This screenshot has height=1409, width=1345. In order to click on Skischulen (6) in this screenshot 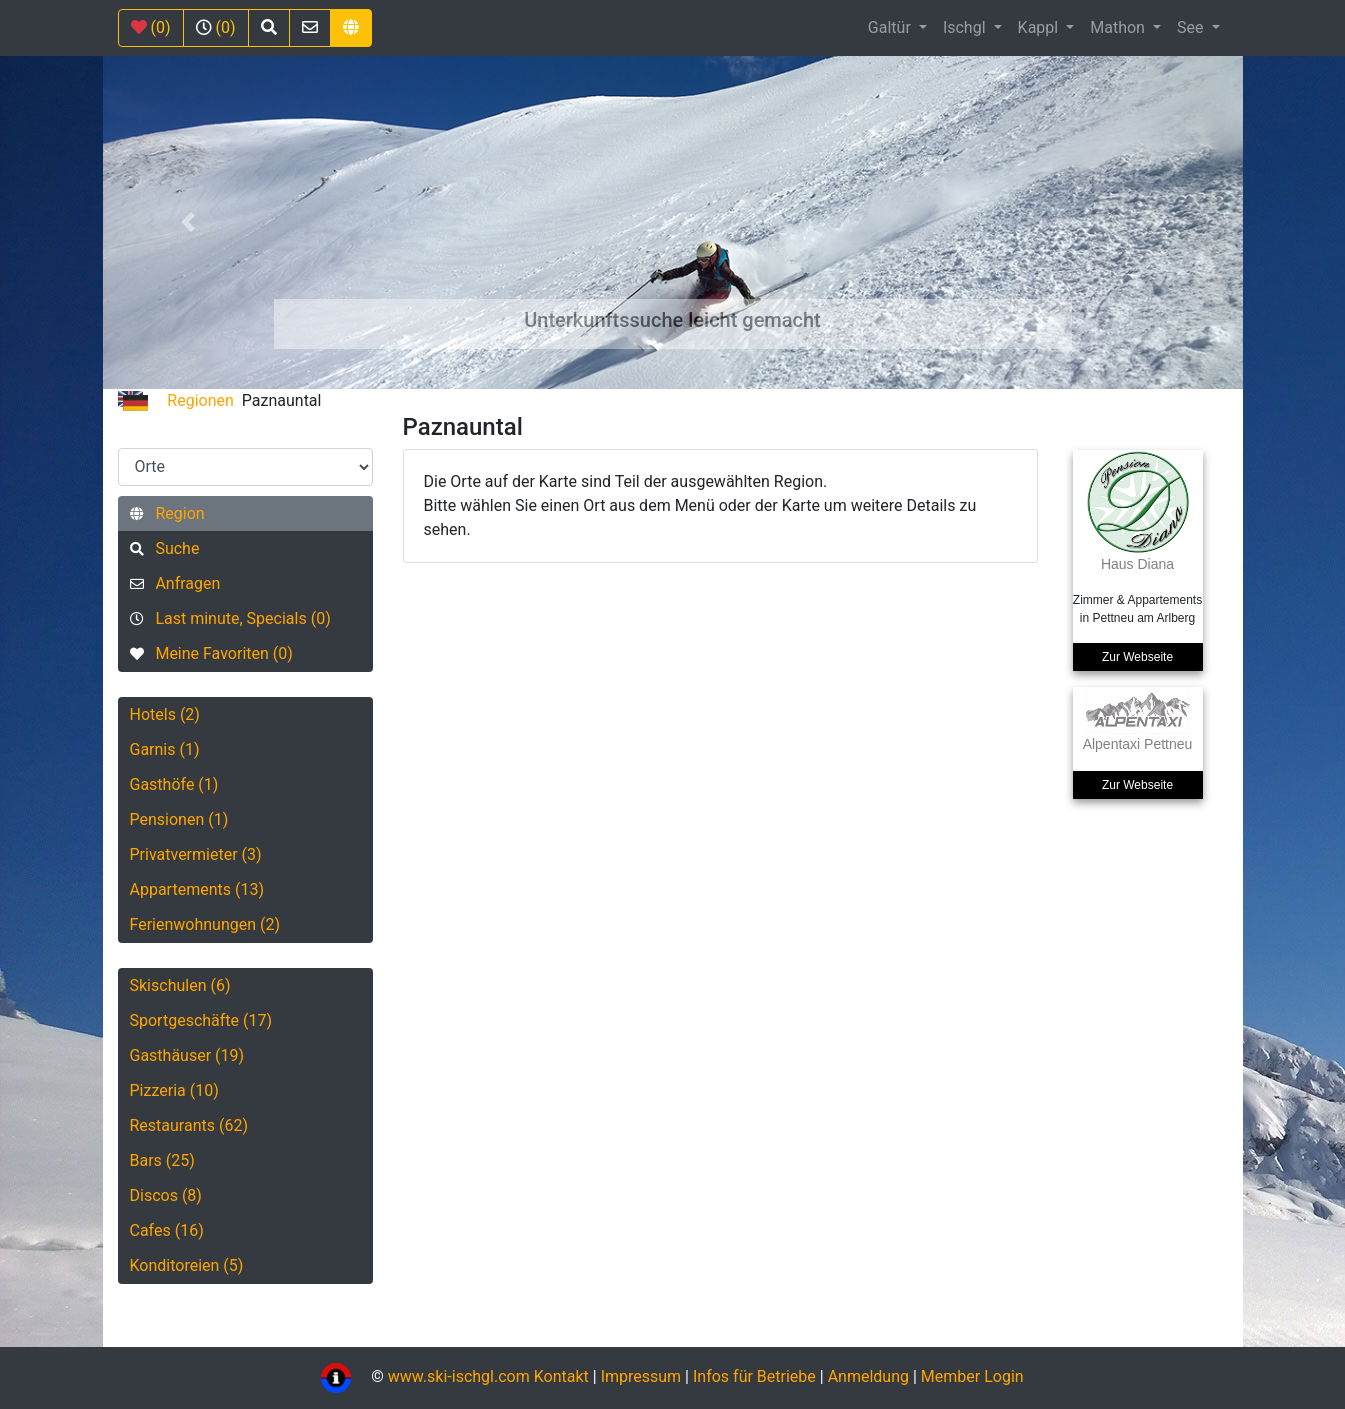, I will do `click(180, 985)`.